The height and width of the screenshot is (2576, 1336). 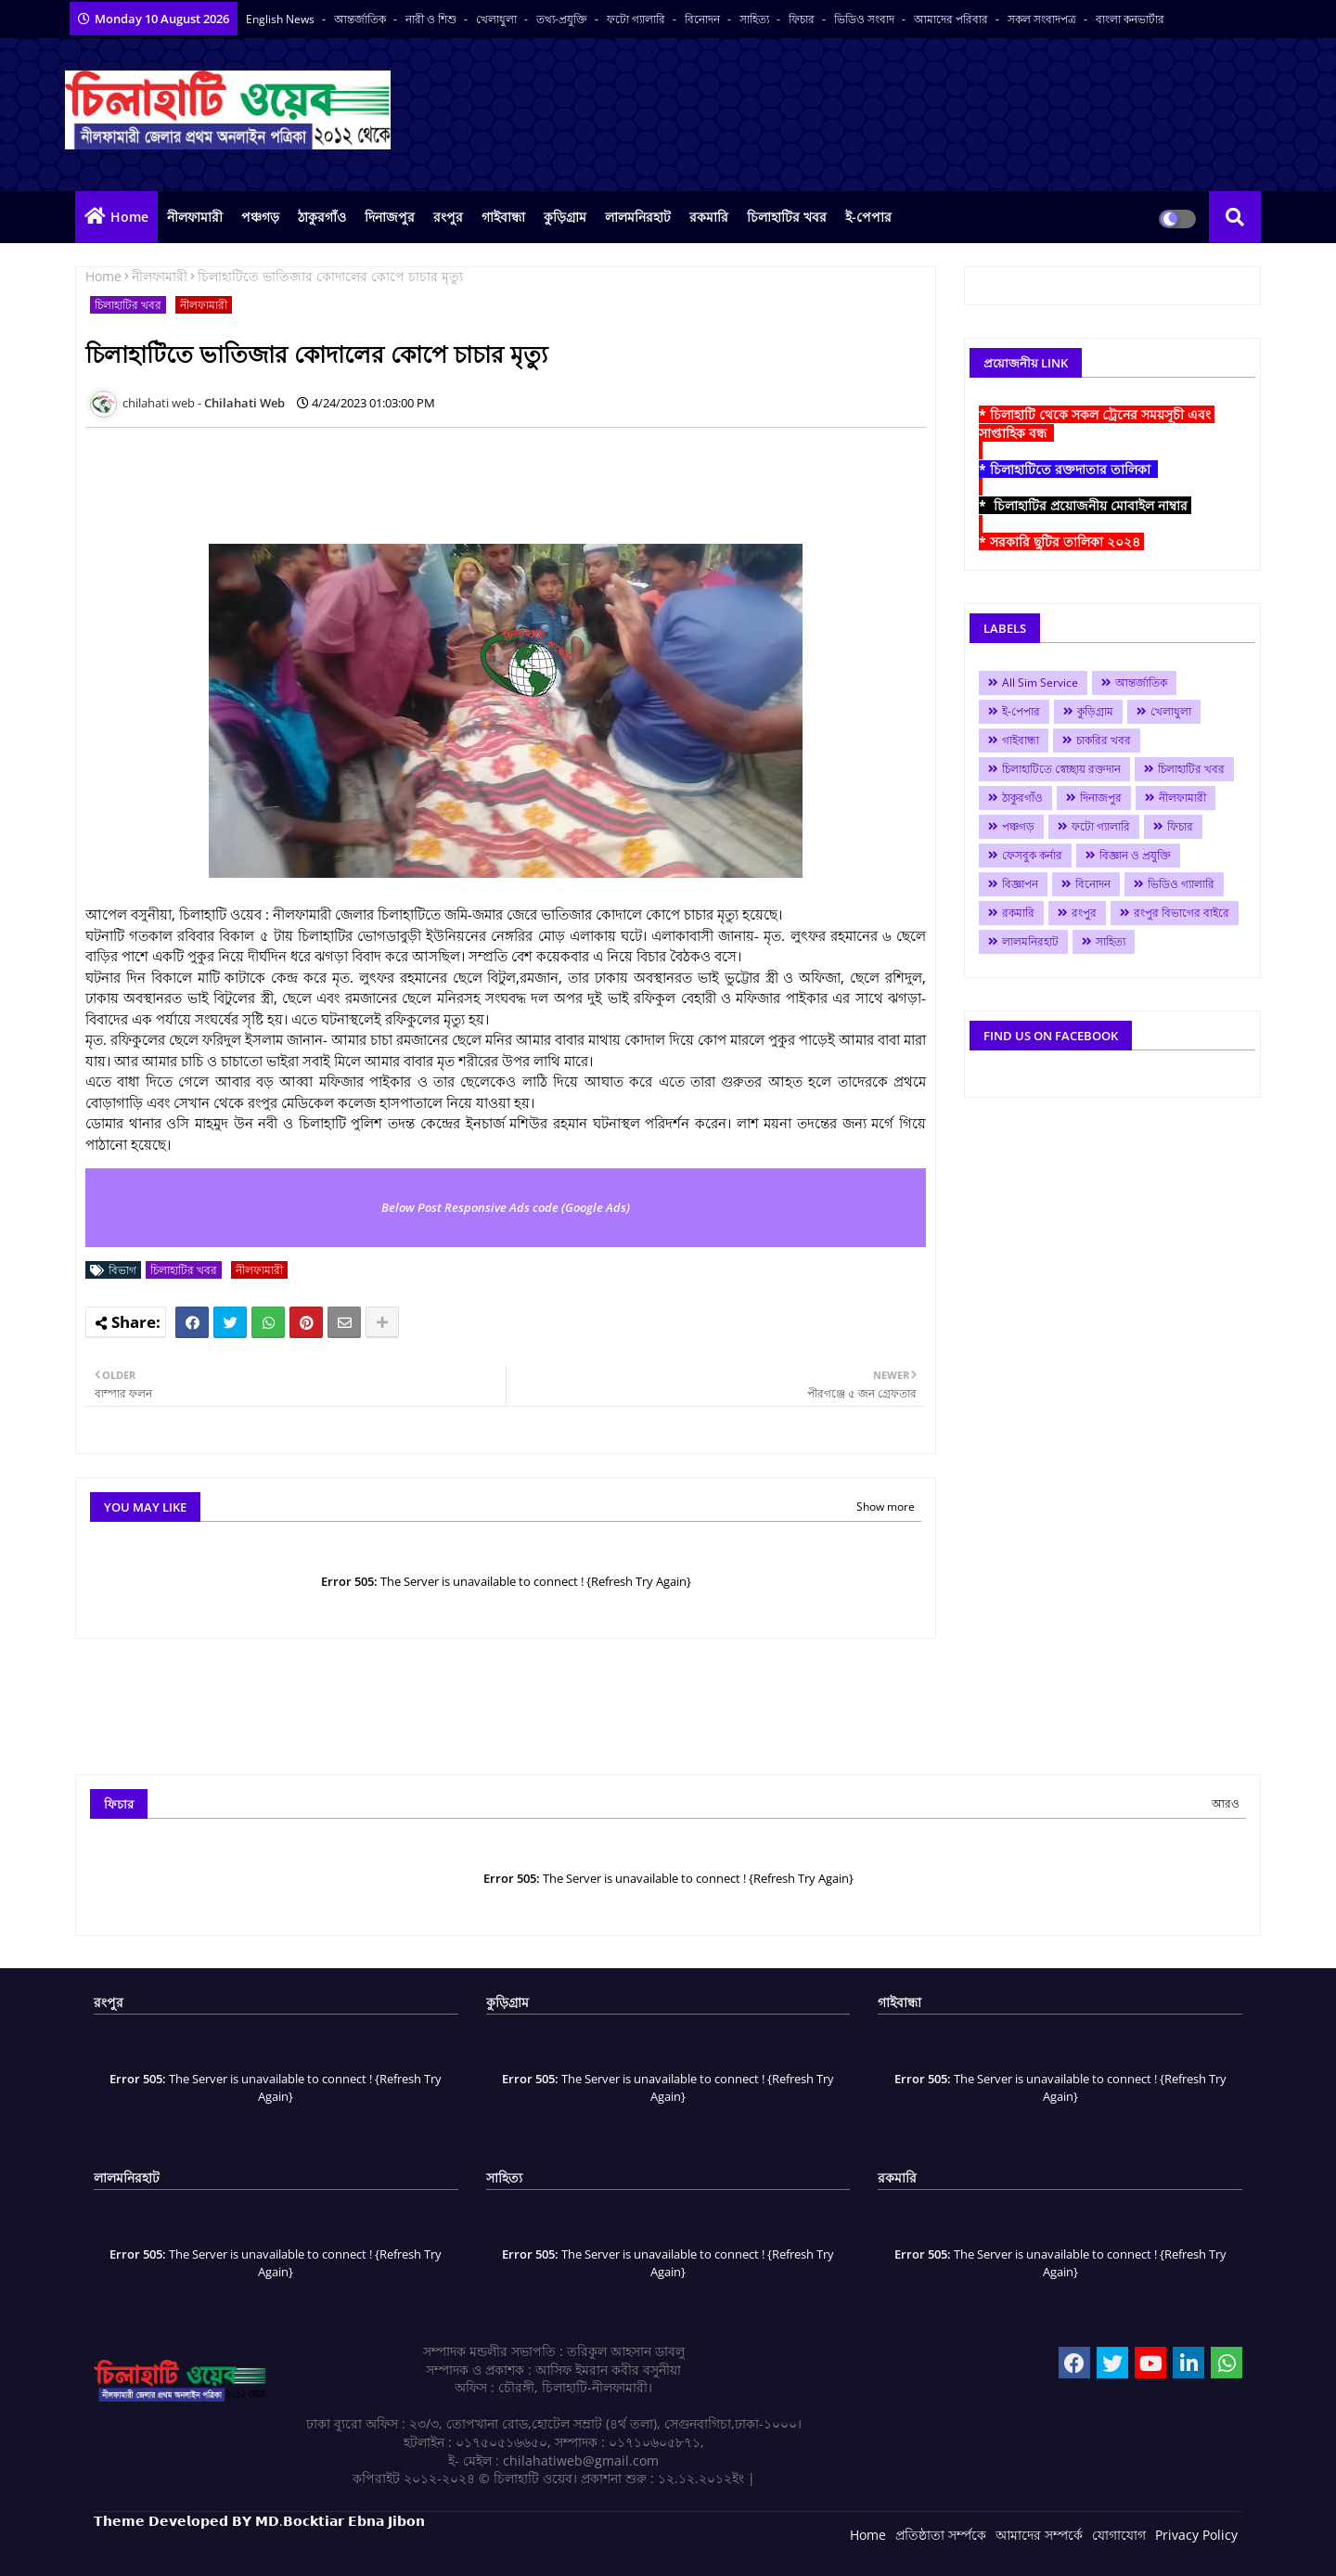 I want to click on ফেসবুক কর্নার, so click(x=1032, y=855).